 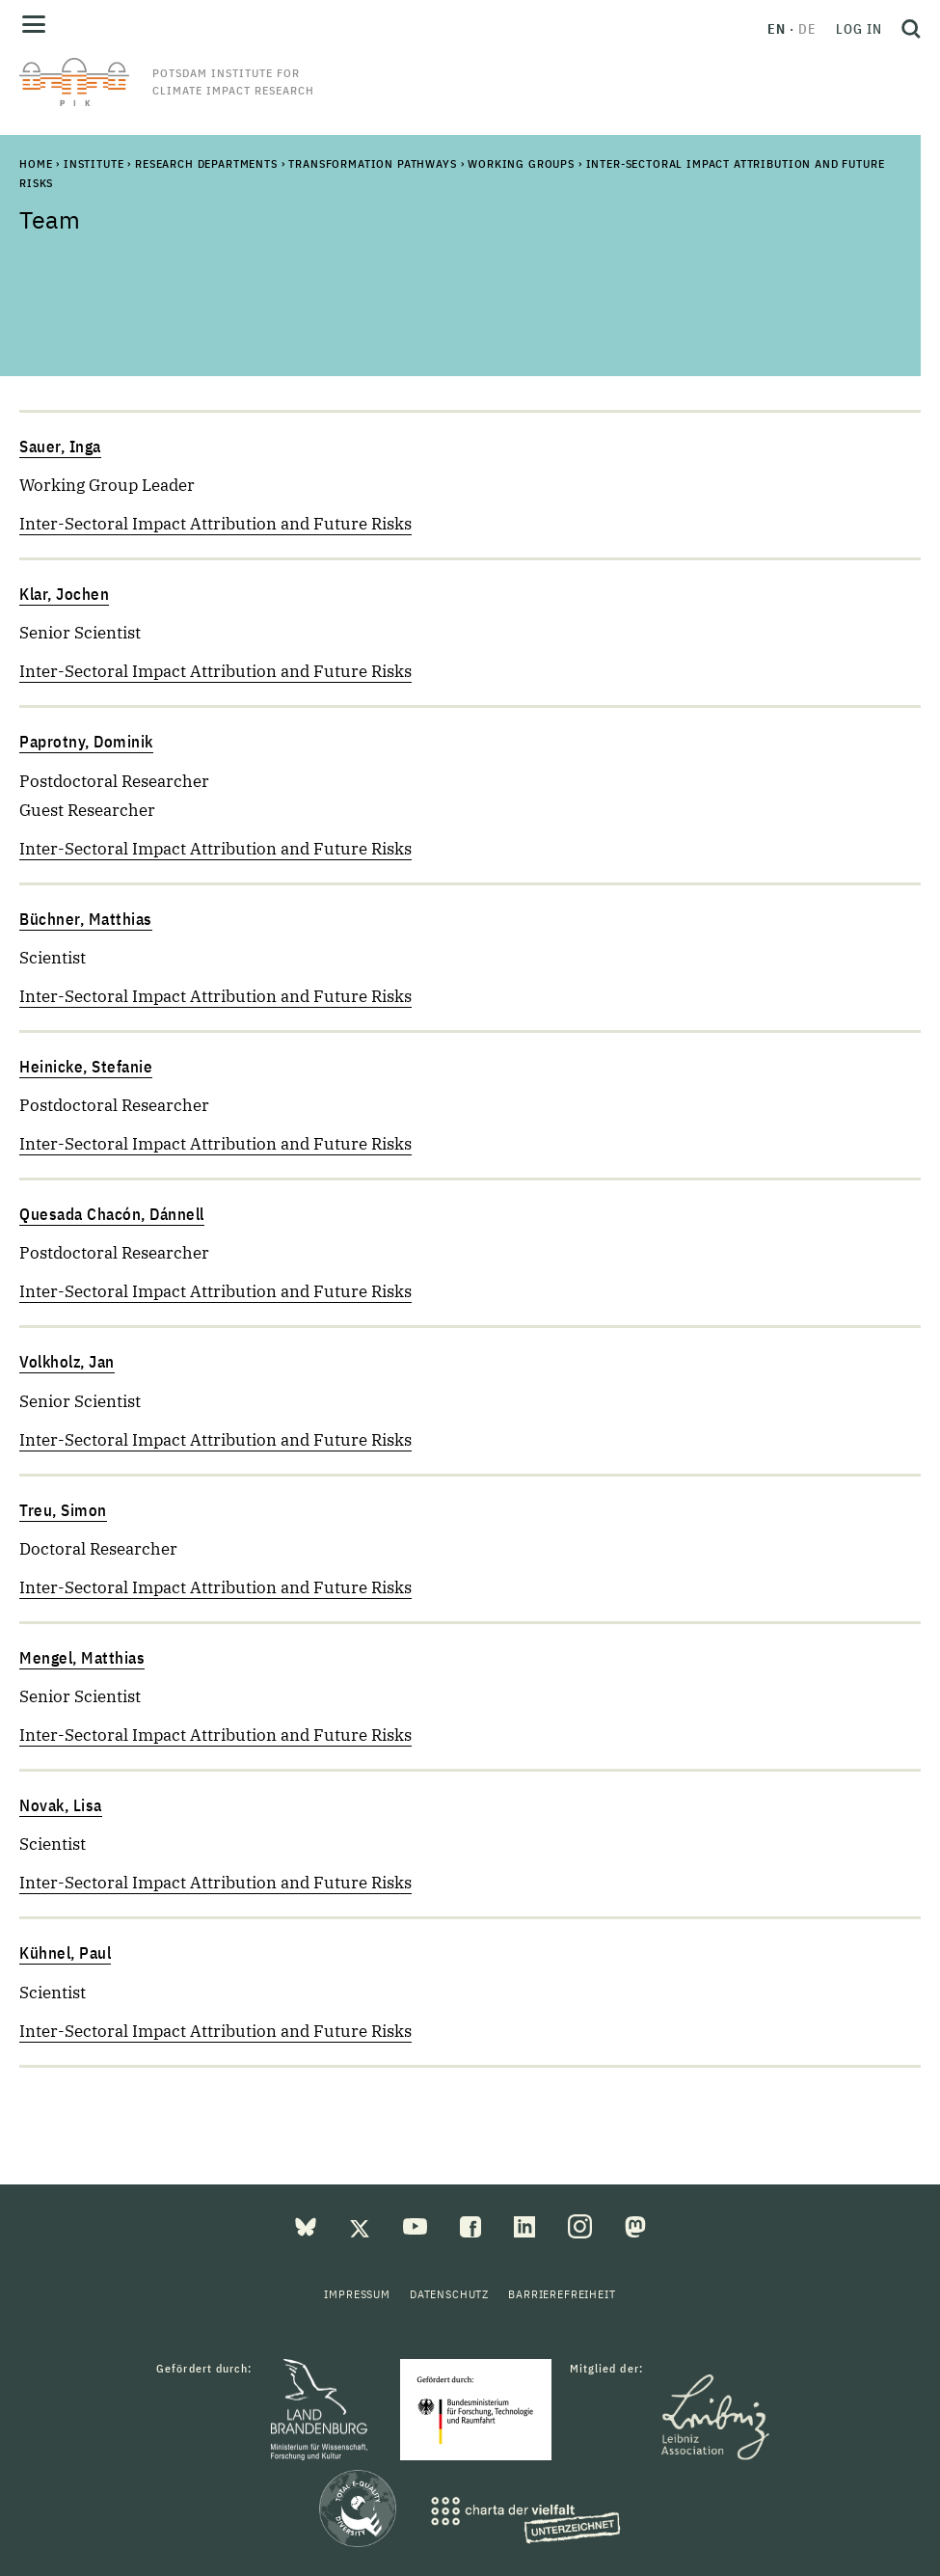 What do you see at coordinates (357, 2294) in the screenshot?
I see `Impressum` at bounding box center [357, 2294].